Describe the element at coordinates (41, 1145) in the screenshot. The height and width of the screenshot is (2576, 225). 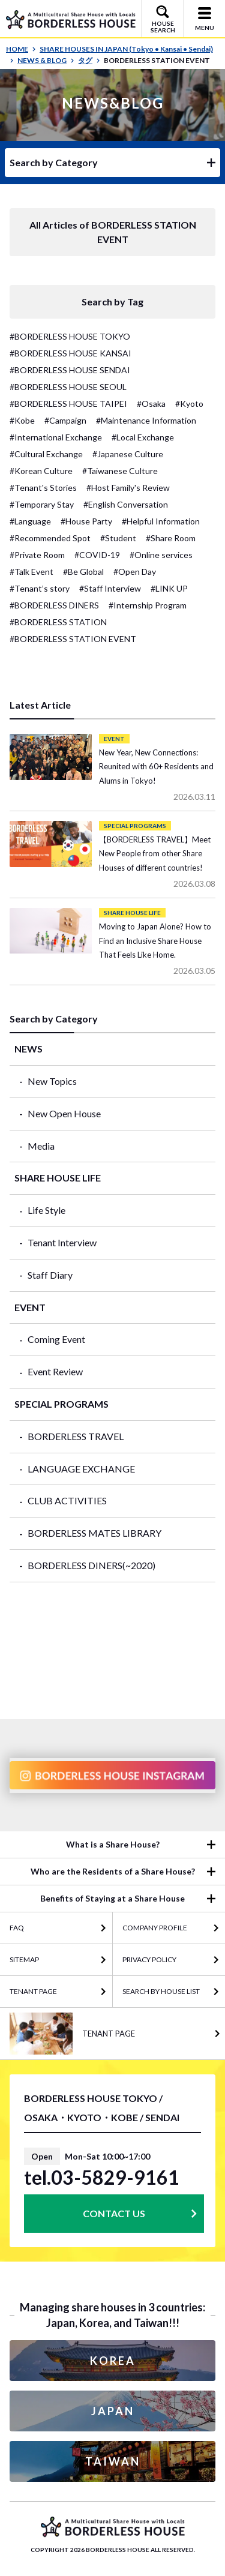
I see `Media` at that location.